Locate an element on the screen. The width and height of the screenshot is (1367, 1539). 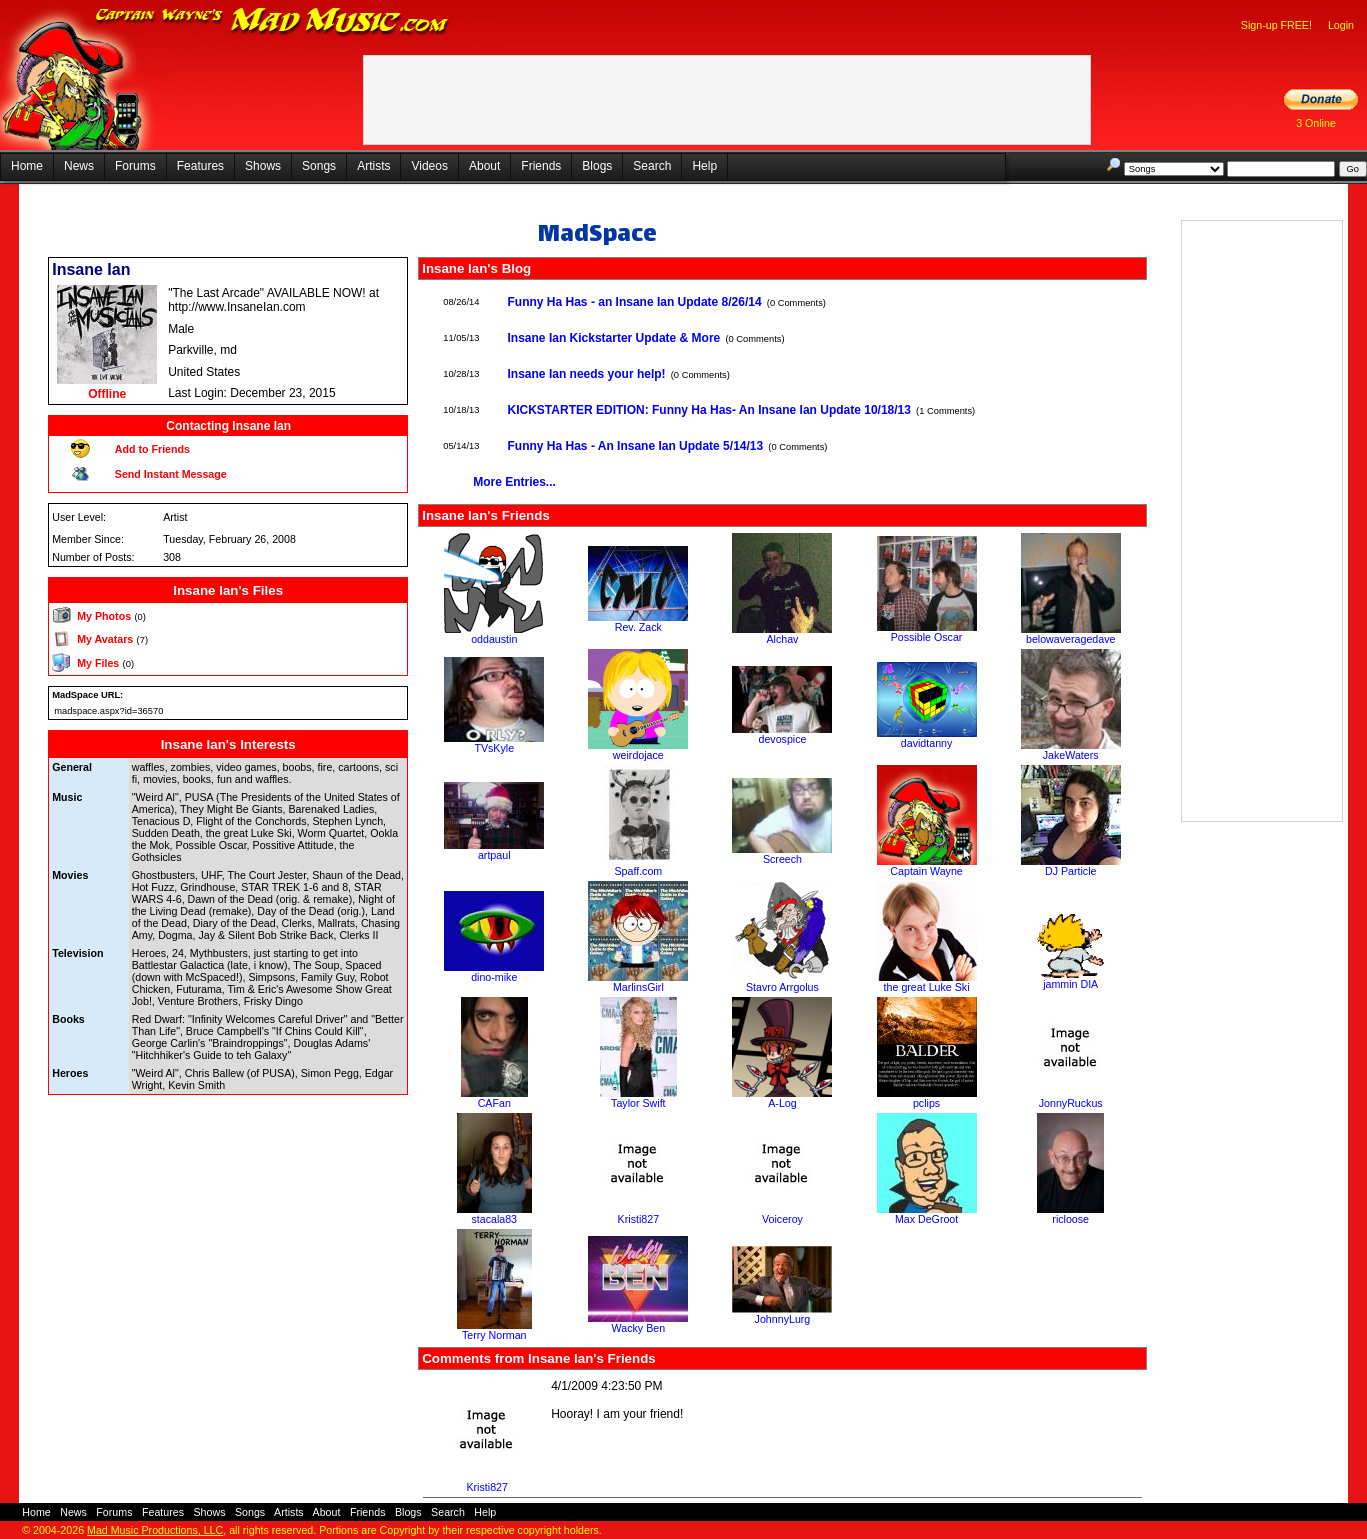
My Avatars is located at coordinates (105, 639).